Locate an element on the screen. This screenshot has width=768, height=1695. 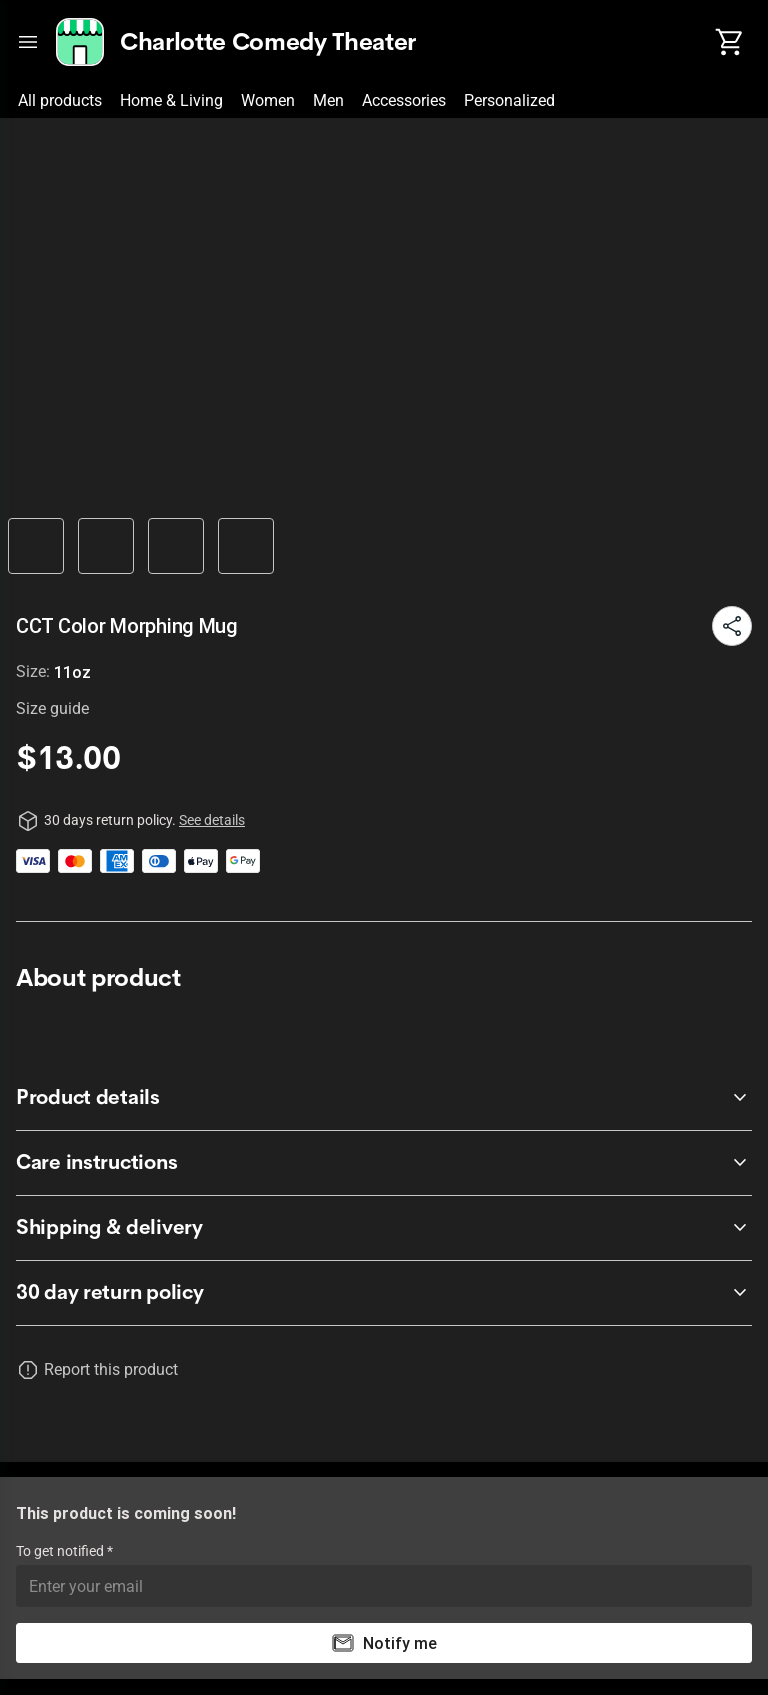
See details is located at coordinates (212, 820).